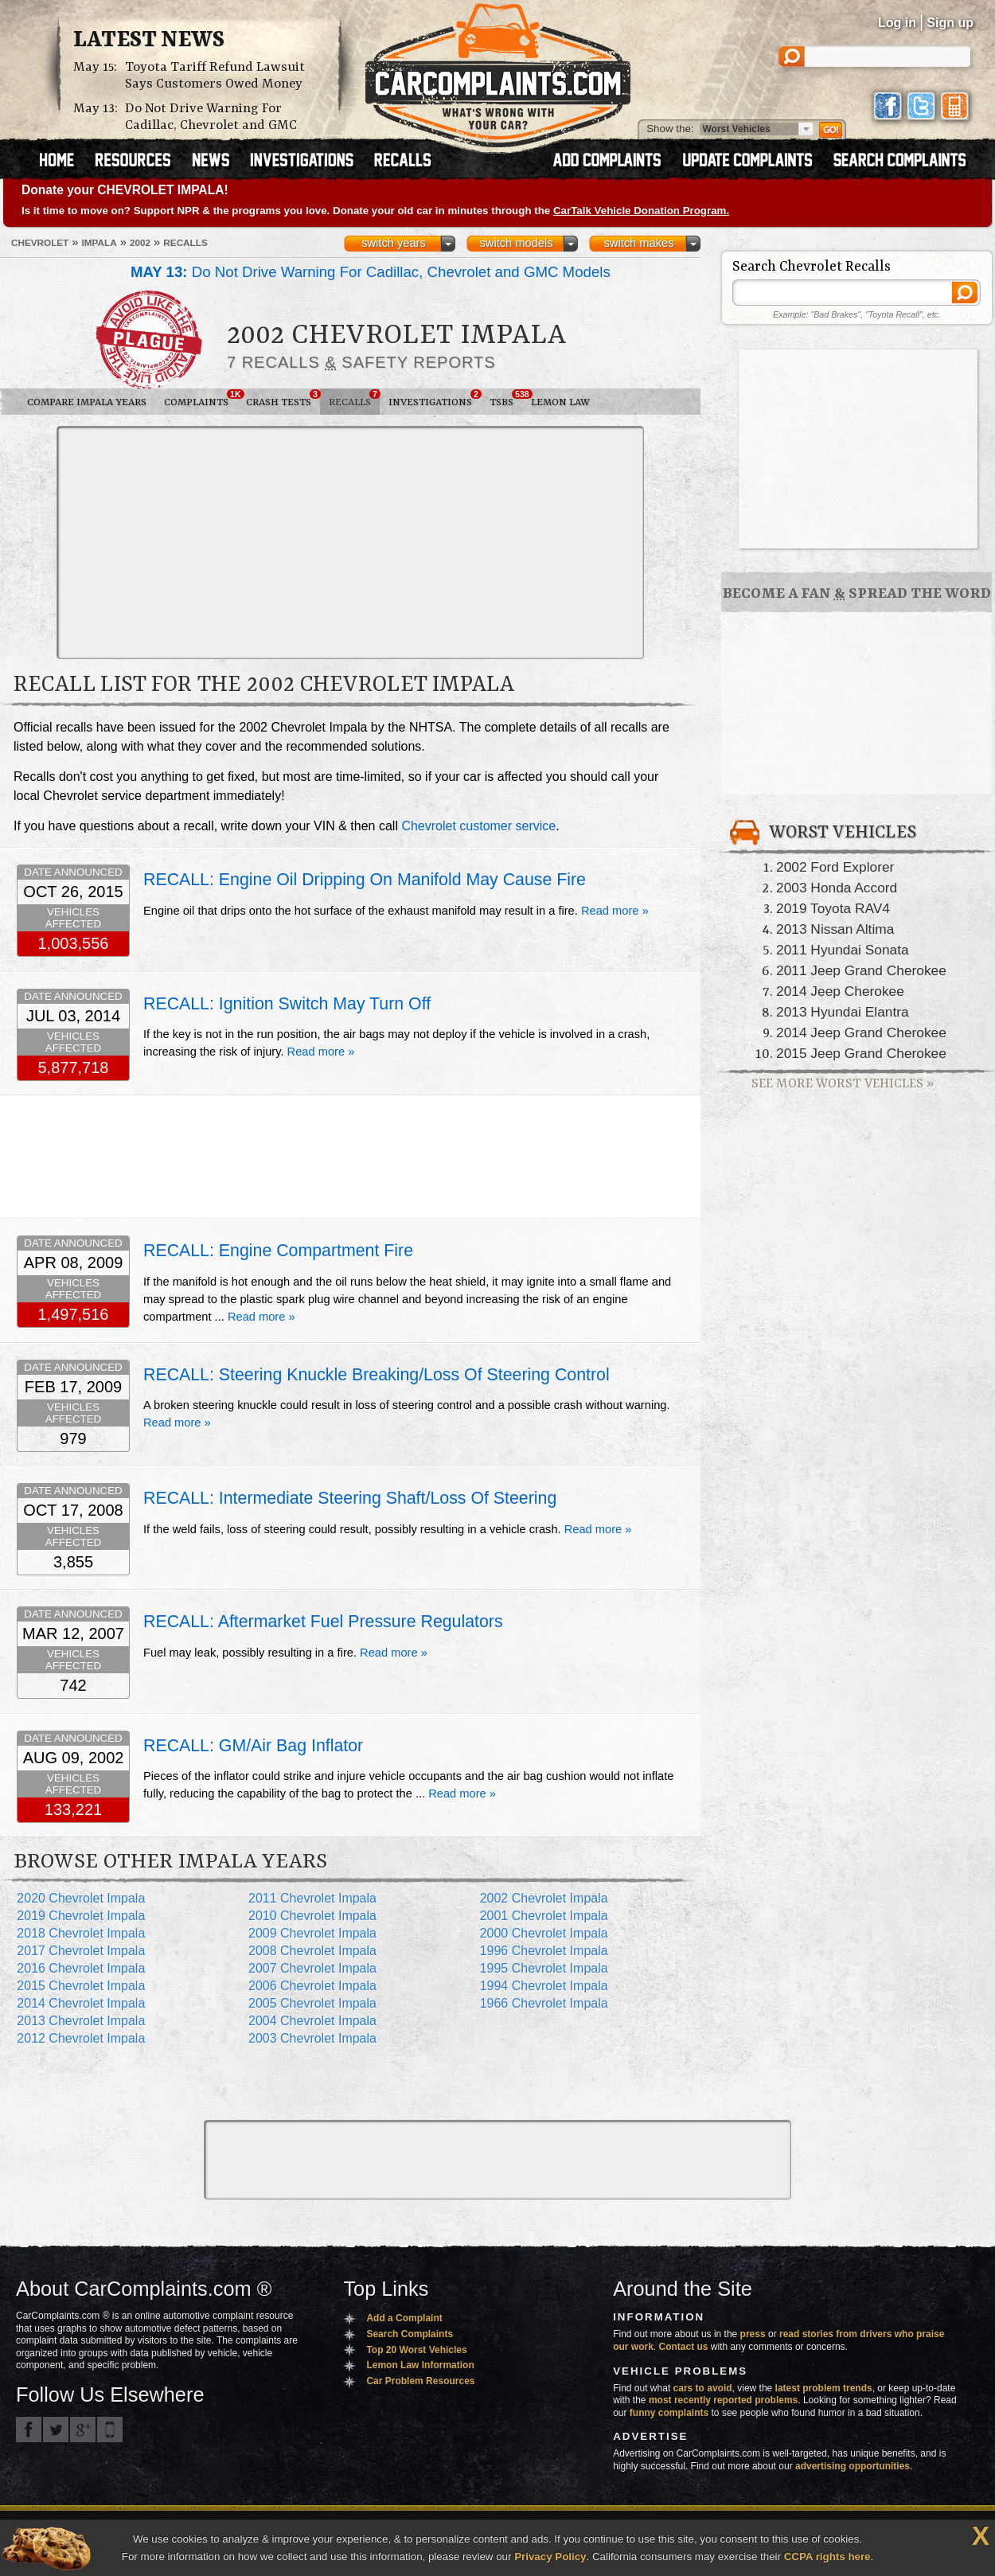 The height and width of the screenshot is (2576, 995). I want to click on 1994 Chevrolet Impala, so click(544, 1985).